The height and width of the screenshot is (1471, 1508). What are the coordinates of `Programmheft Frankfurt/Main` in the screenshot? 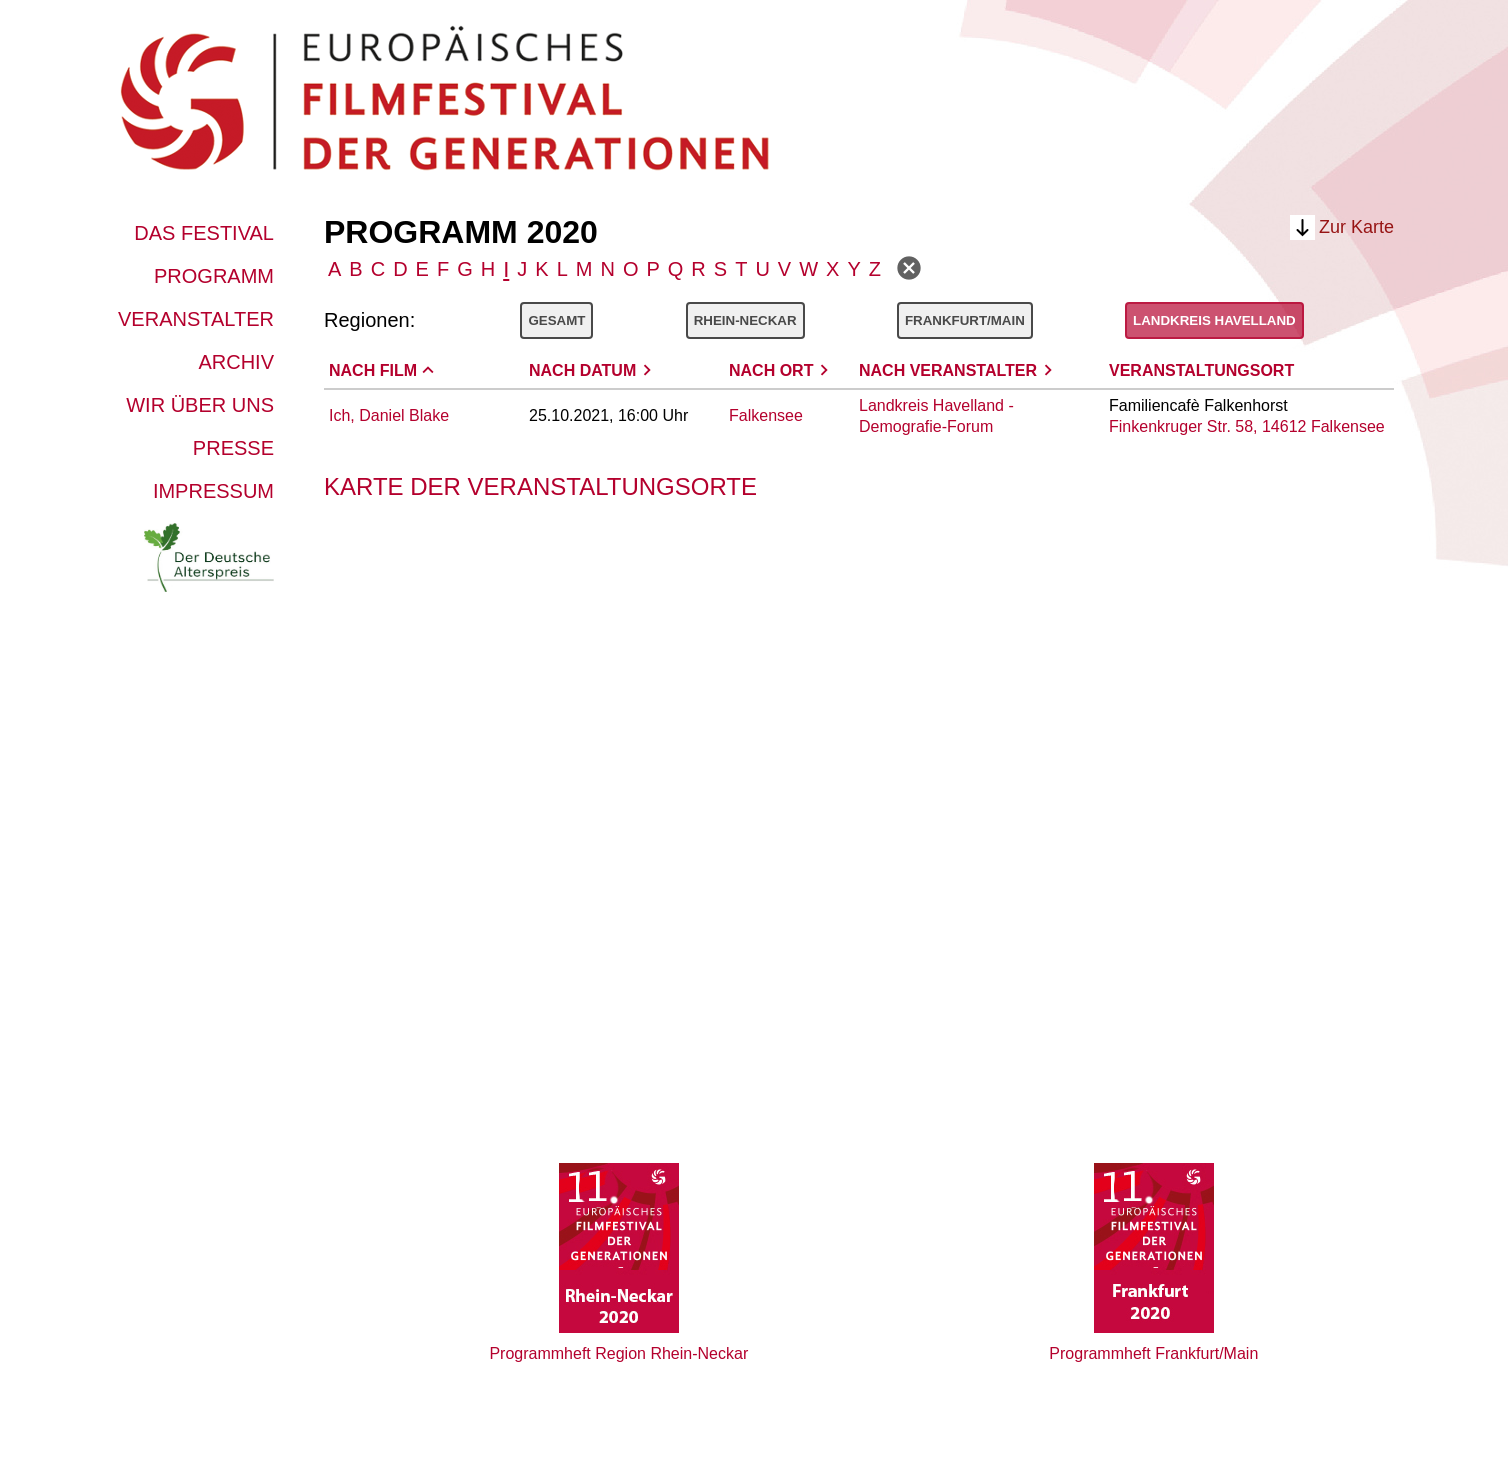 It's located at (1153, 1353).